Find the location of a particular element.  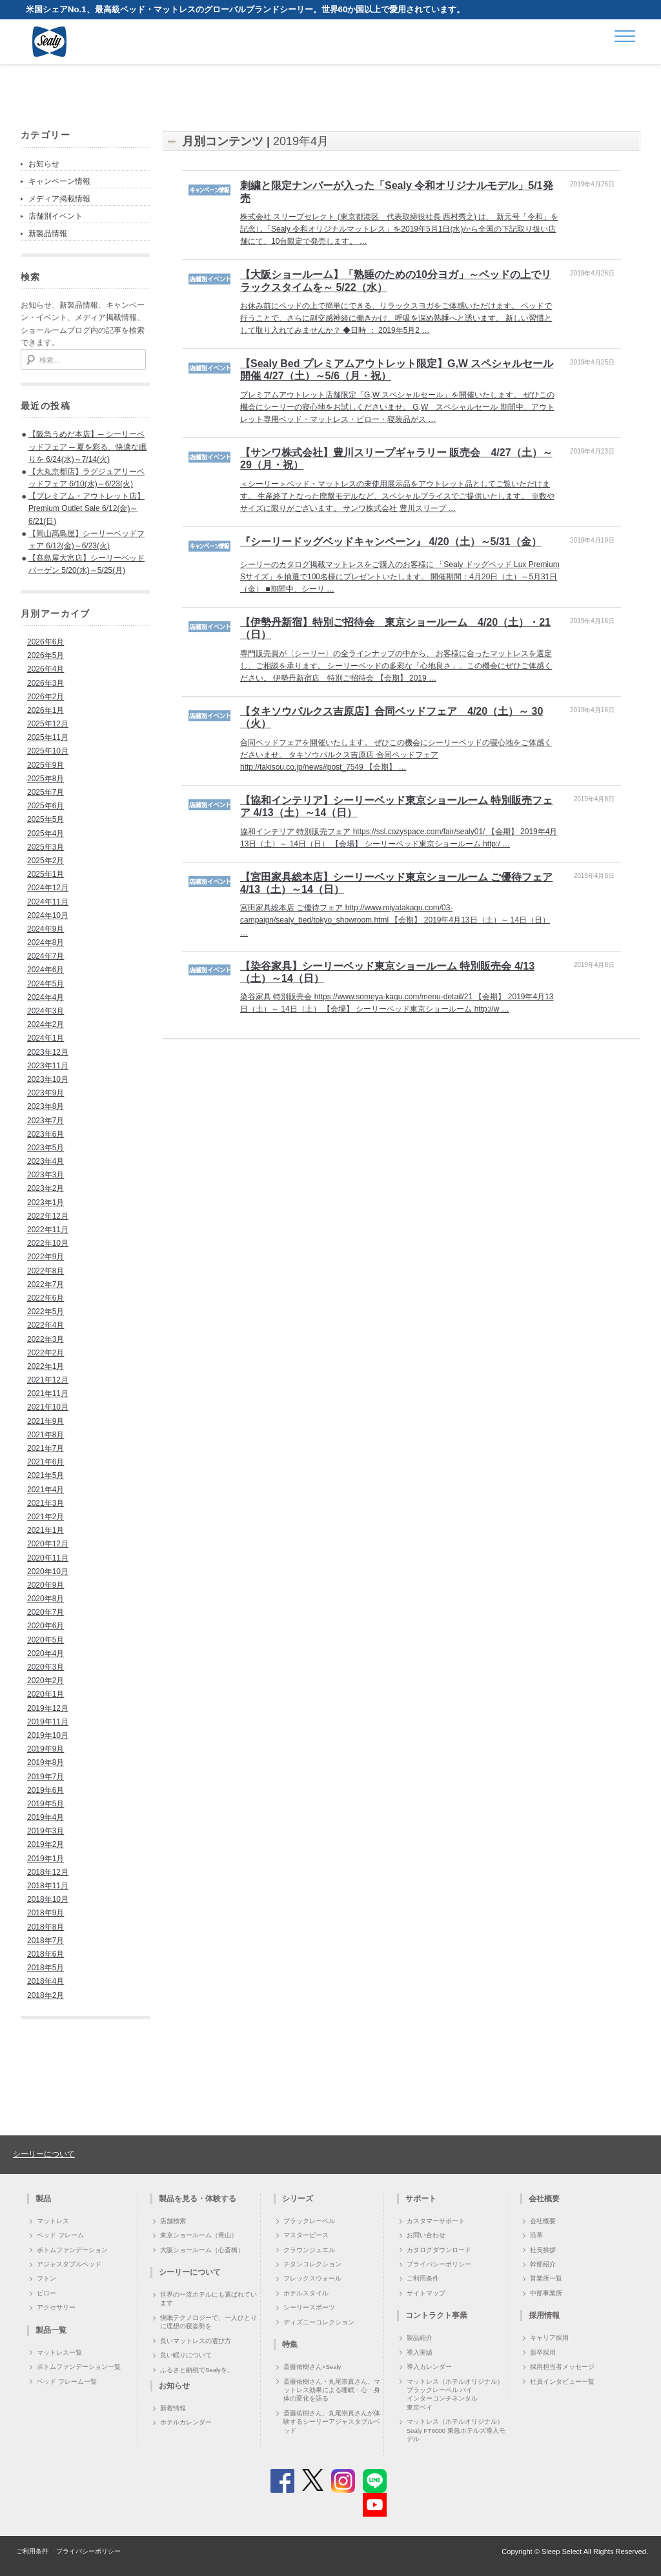

チタンコレクション is located at coordinates (312, 2264).